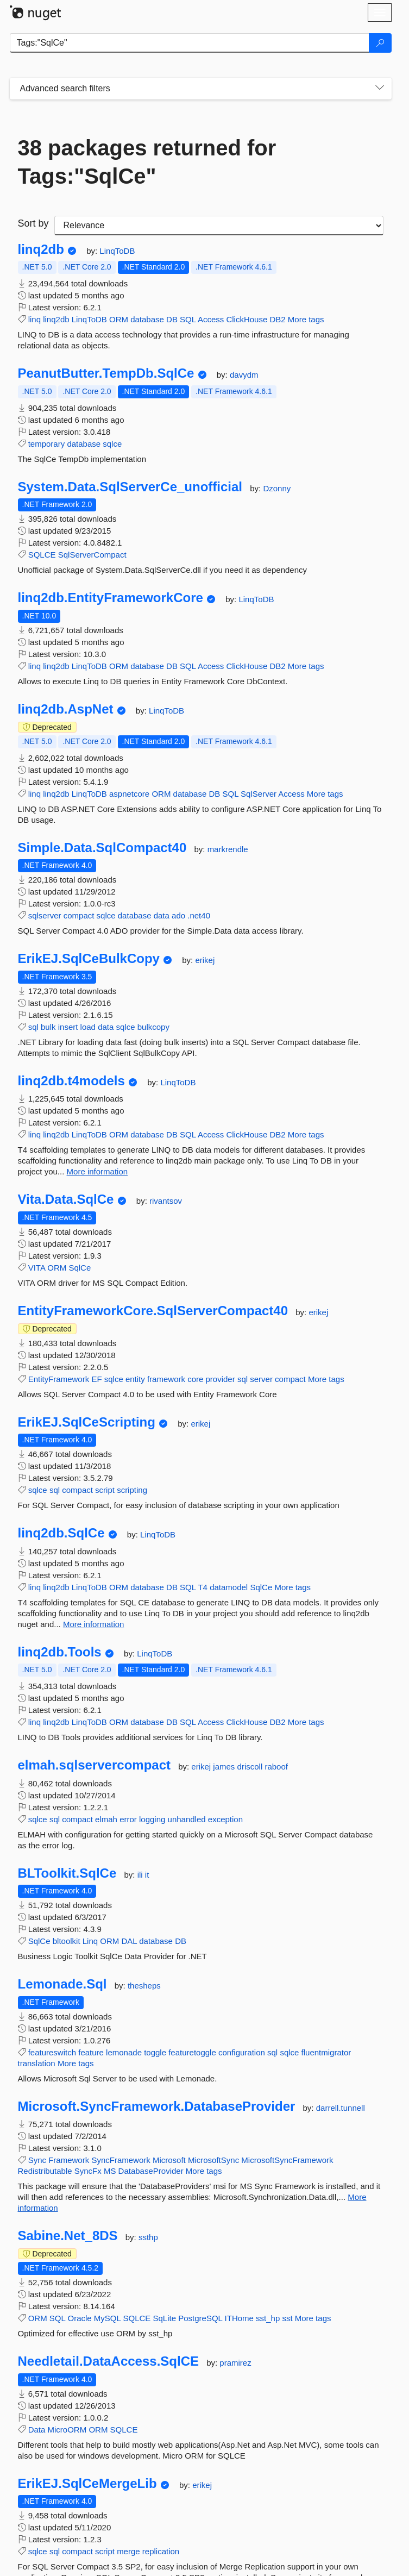 The height and width of the screenshot is (2576, 409). Describe the element at coordinates (66, 1941) in the screenshot. I see `bltoolkit` at that location.